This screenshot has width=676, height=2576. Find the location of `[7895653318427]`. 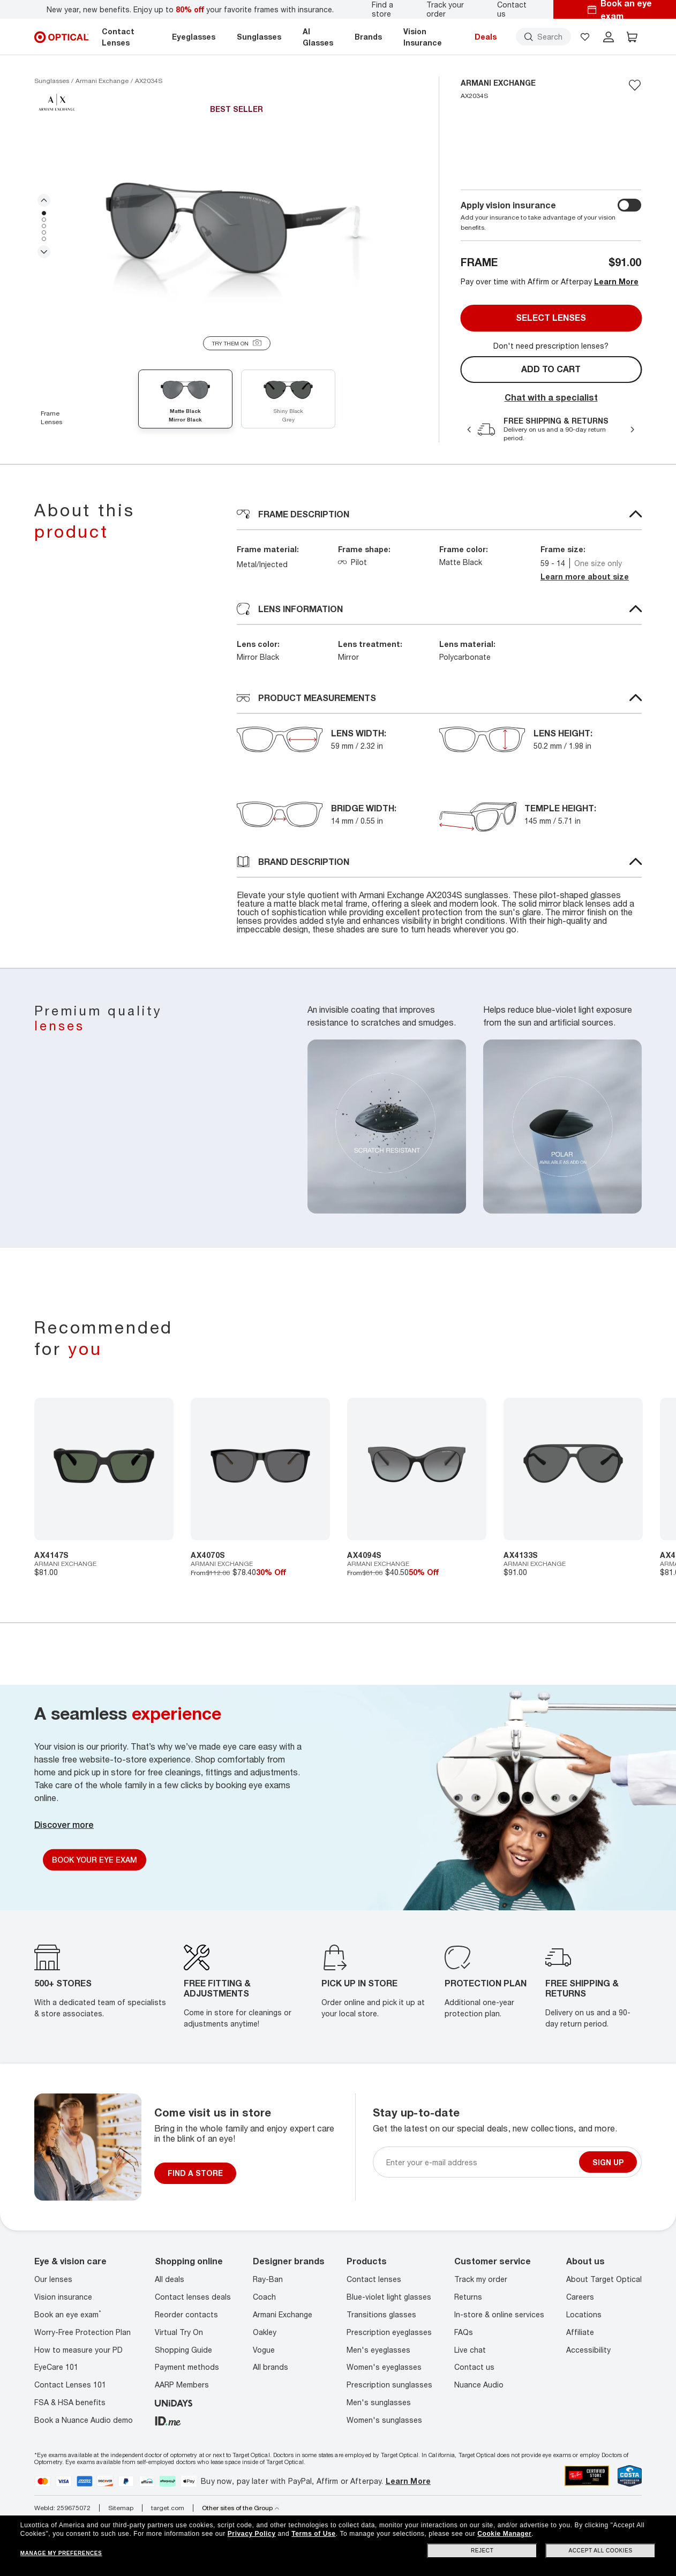

[7895653318427] is located at coordinates (104, 1469).